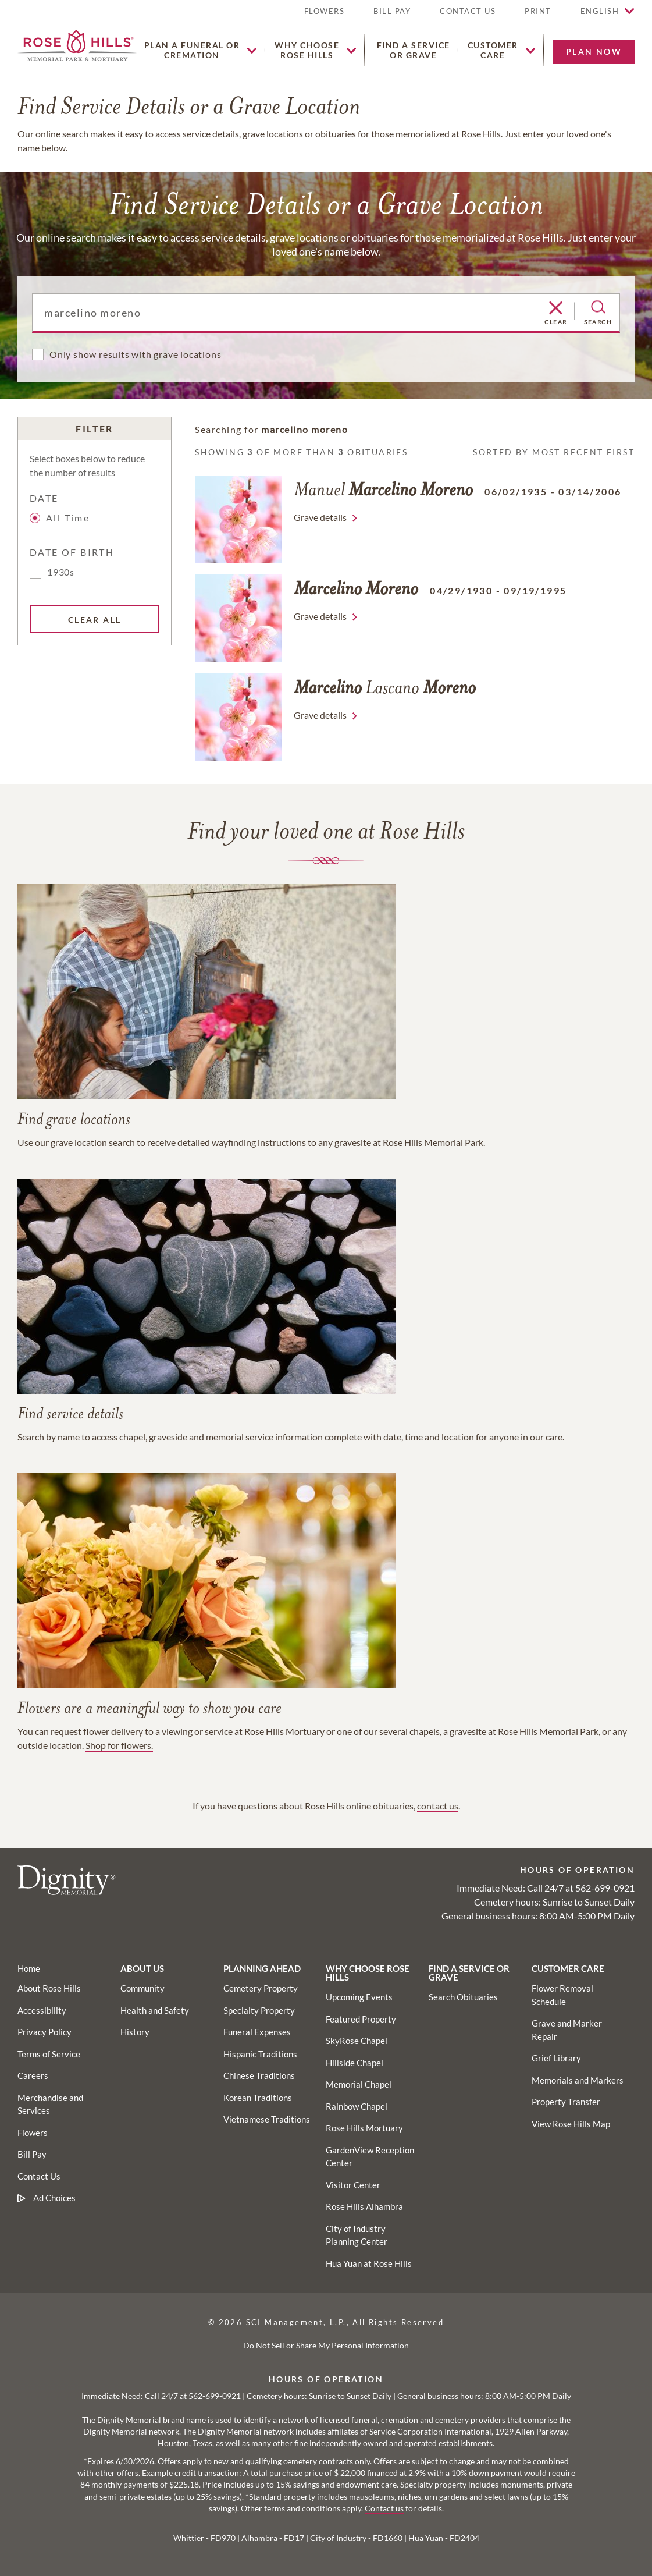  What do you see at coordinates (384, 2508) in the screenshot?
I see `Contact us` at bounding box center [384, 2508].